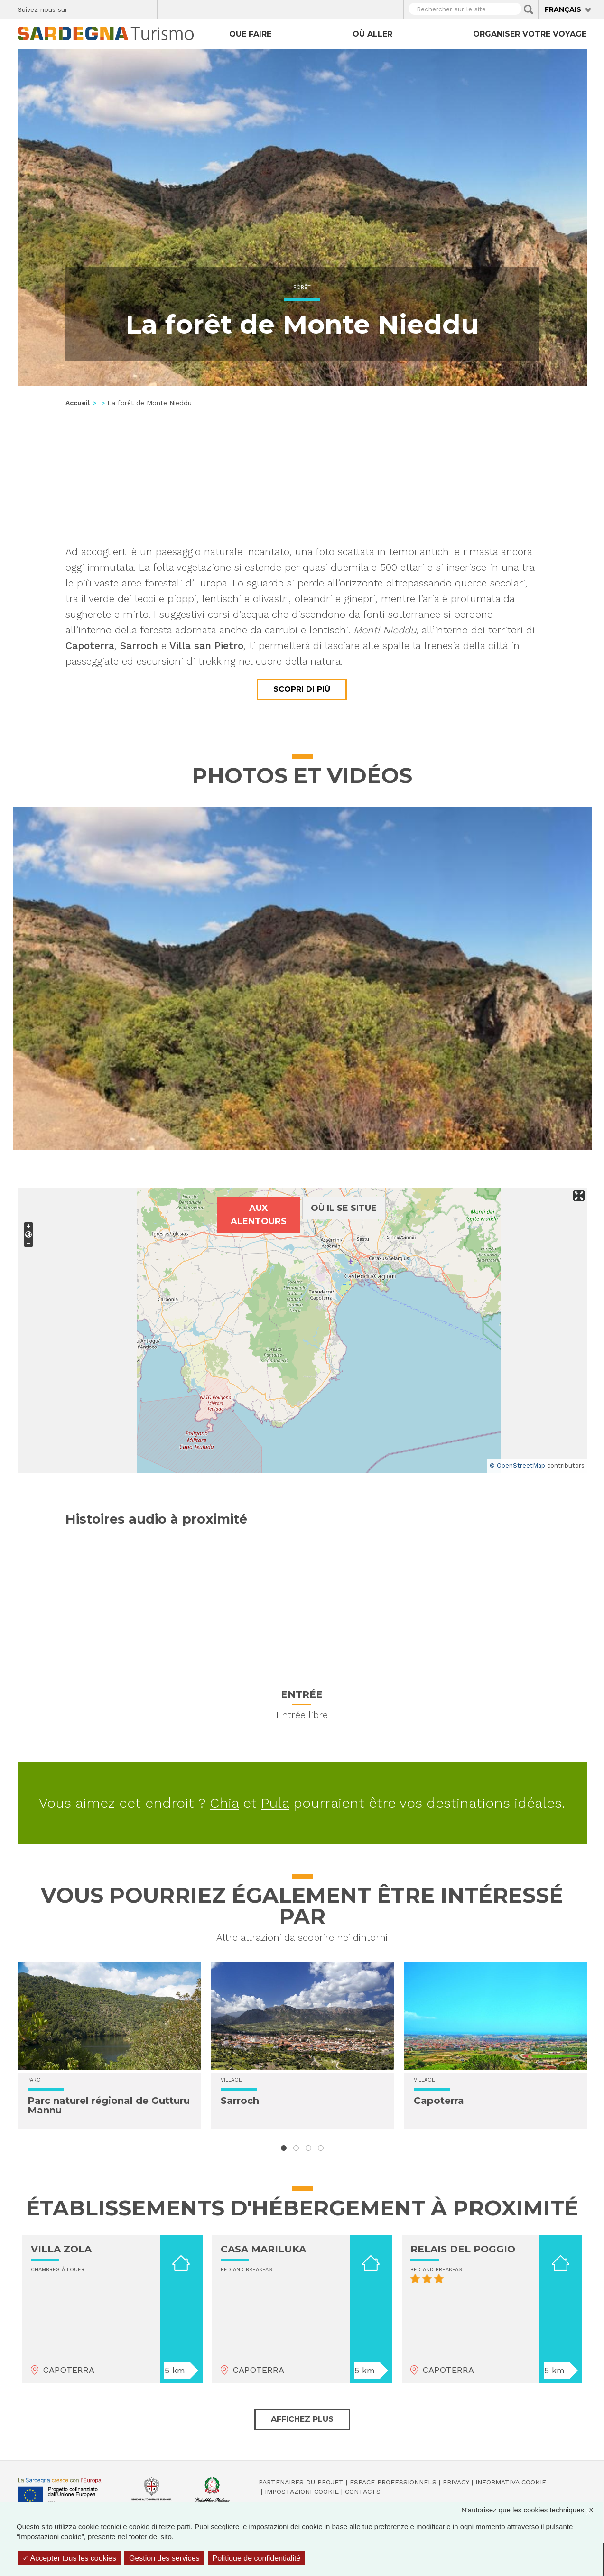  What do you see at coordinates (240, 2100) in the screenshot?
I see `Sarroch` at bounding box center [240, 2100].